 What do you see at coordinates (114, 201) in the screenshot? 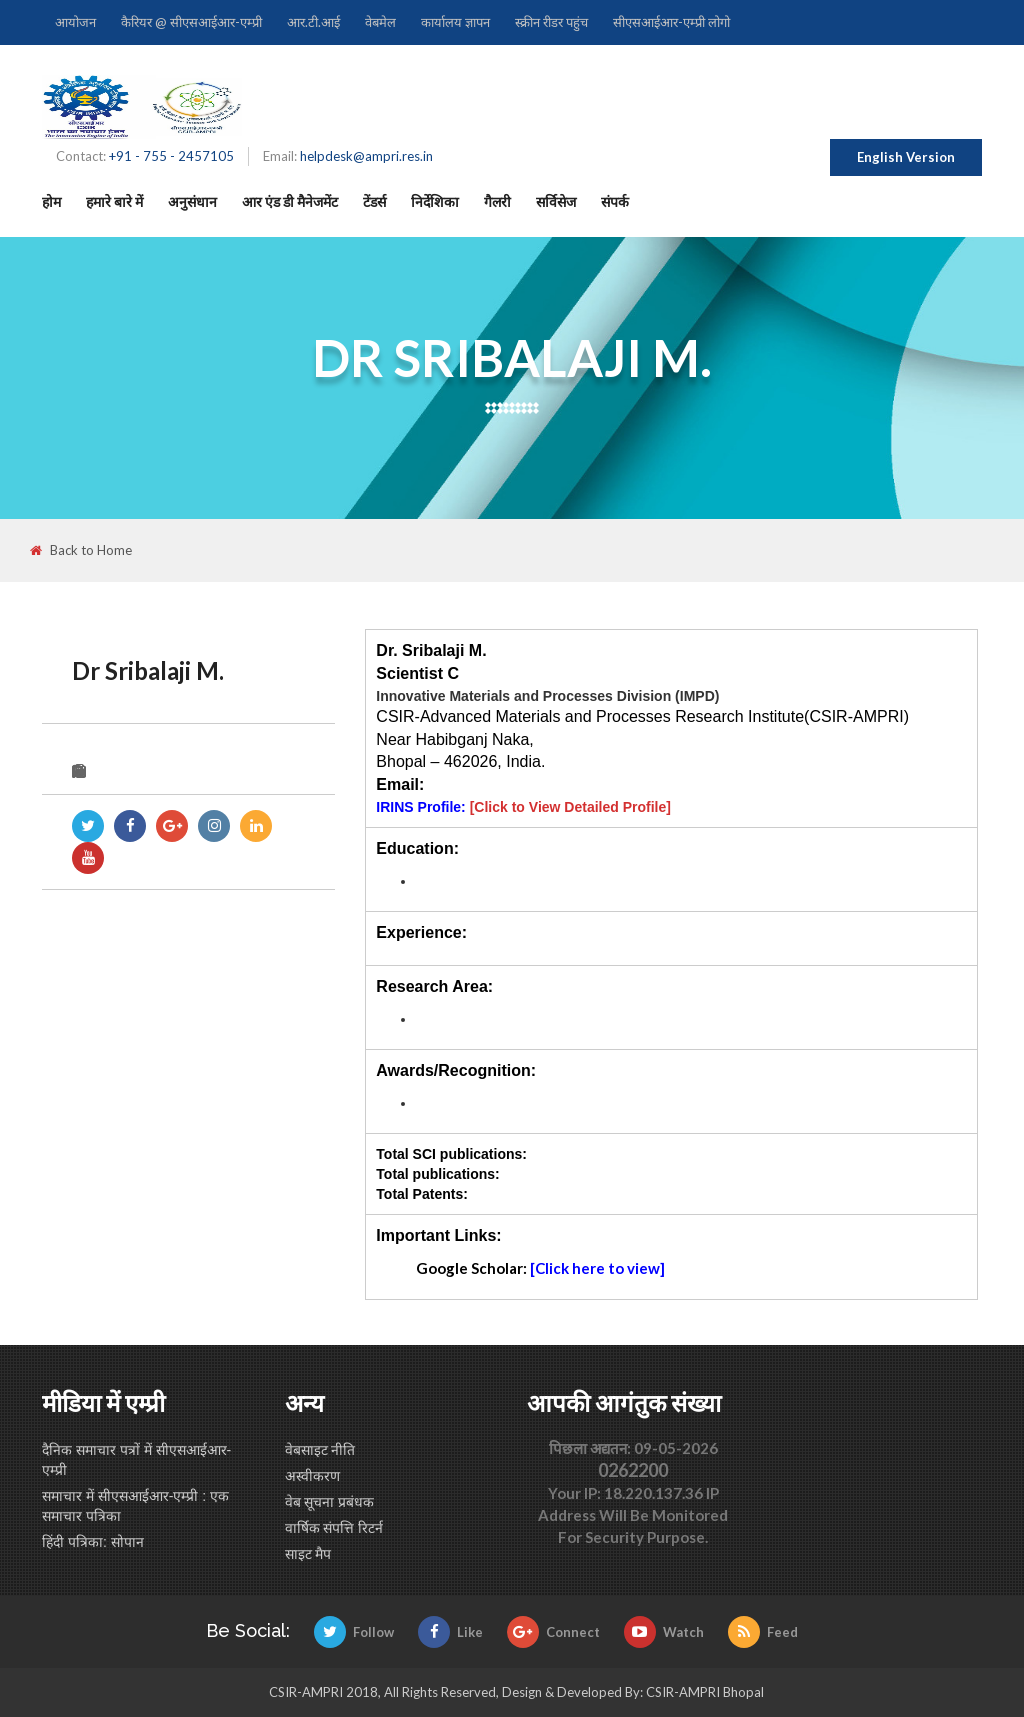
I see `हमारे बारे में` at bounding box center [114, 201].